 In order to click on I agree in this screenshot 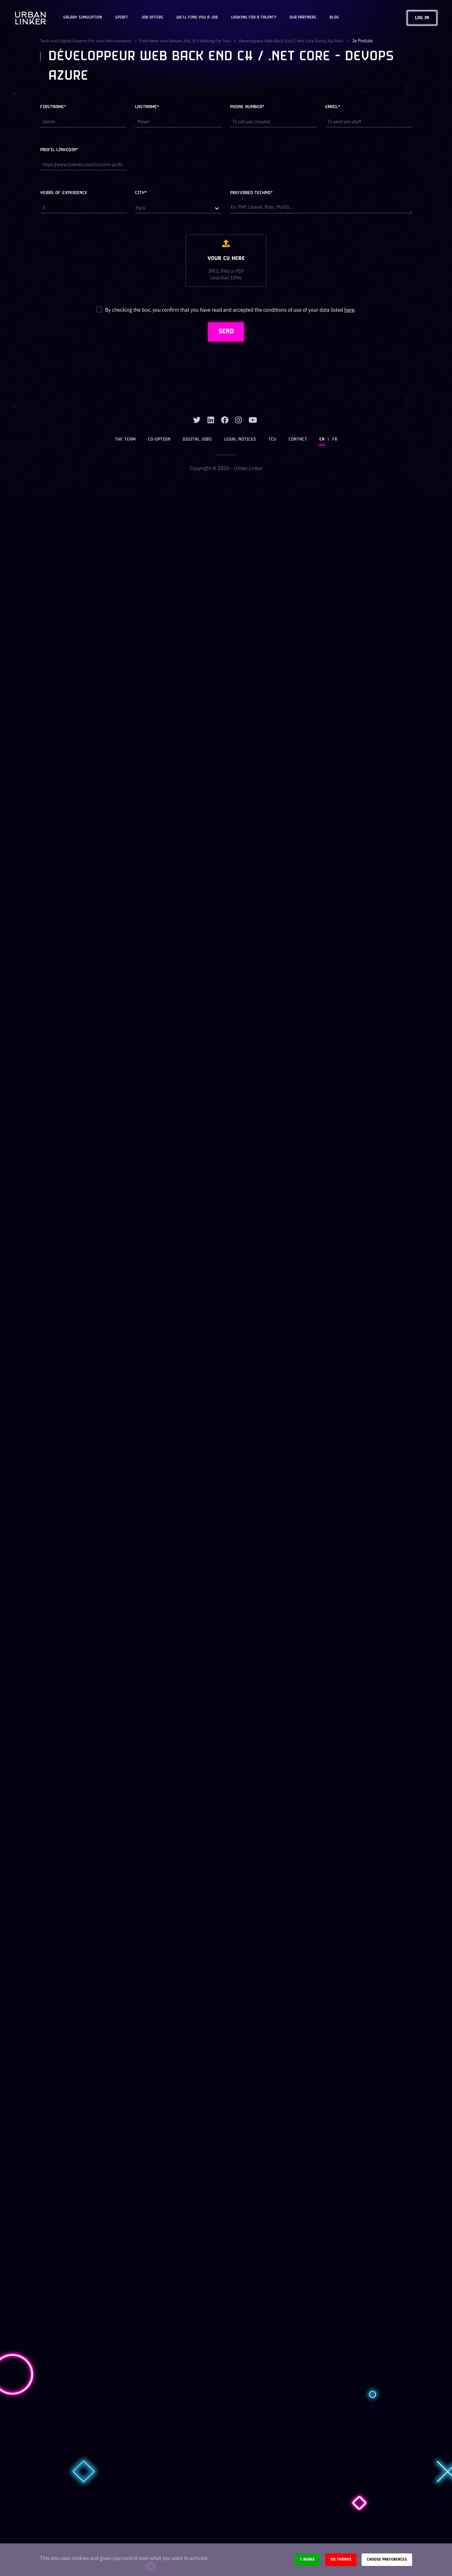, I will do `click(307, 2559)`.